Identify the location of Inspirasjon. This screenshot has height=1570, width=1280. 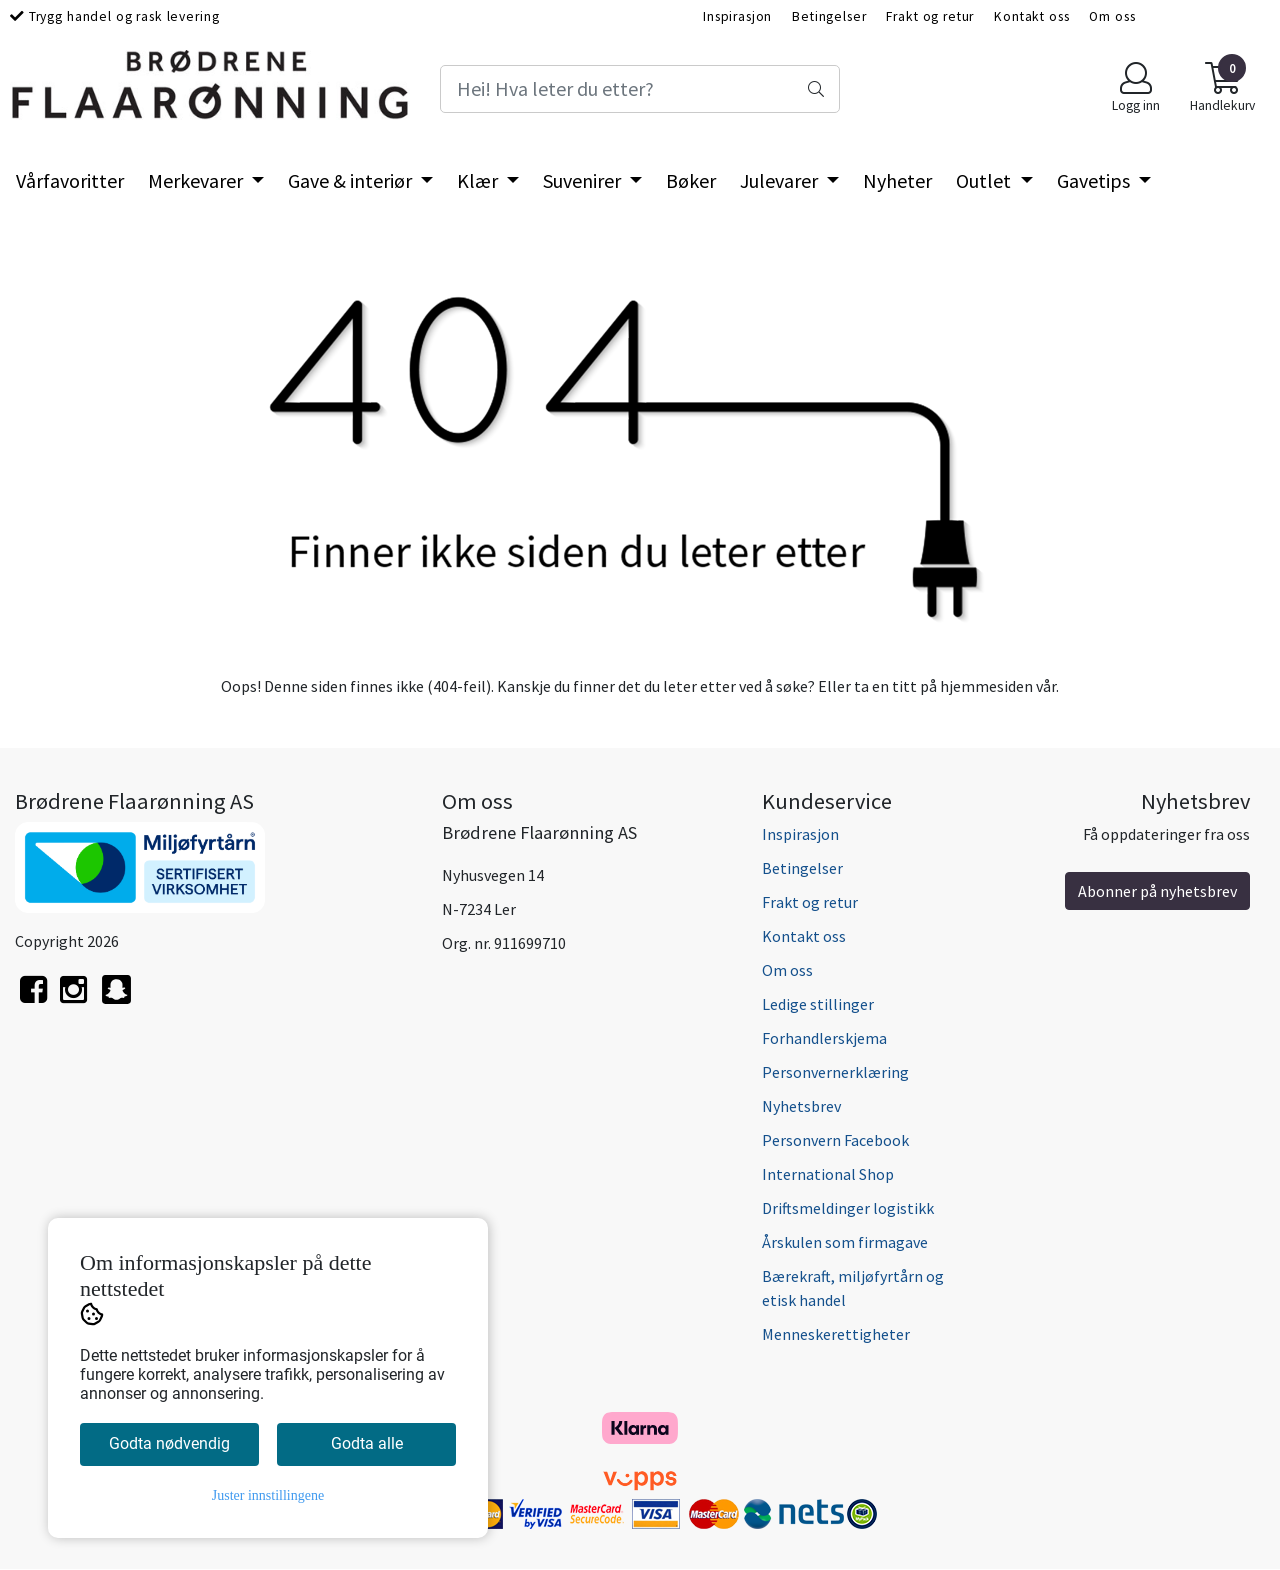
(737, 16).